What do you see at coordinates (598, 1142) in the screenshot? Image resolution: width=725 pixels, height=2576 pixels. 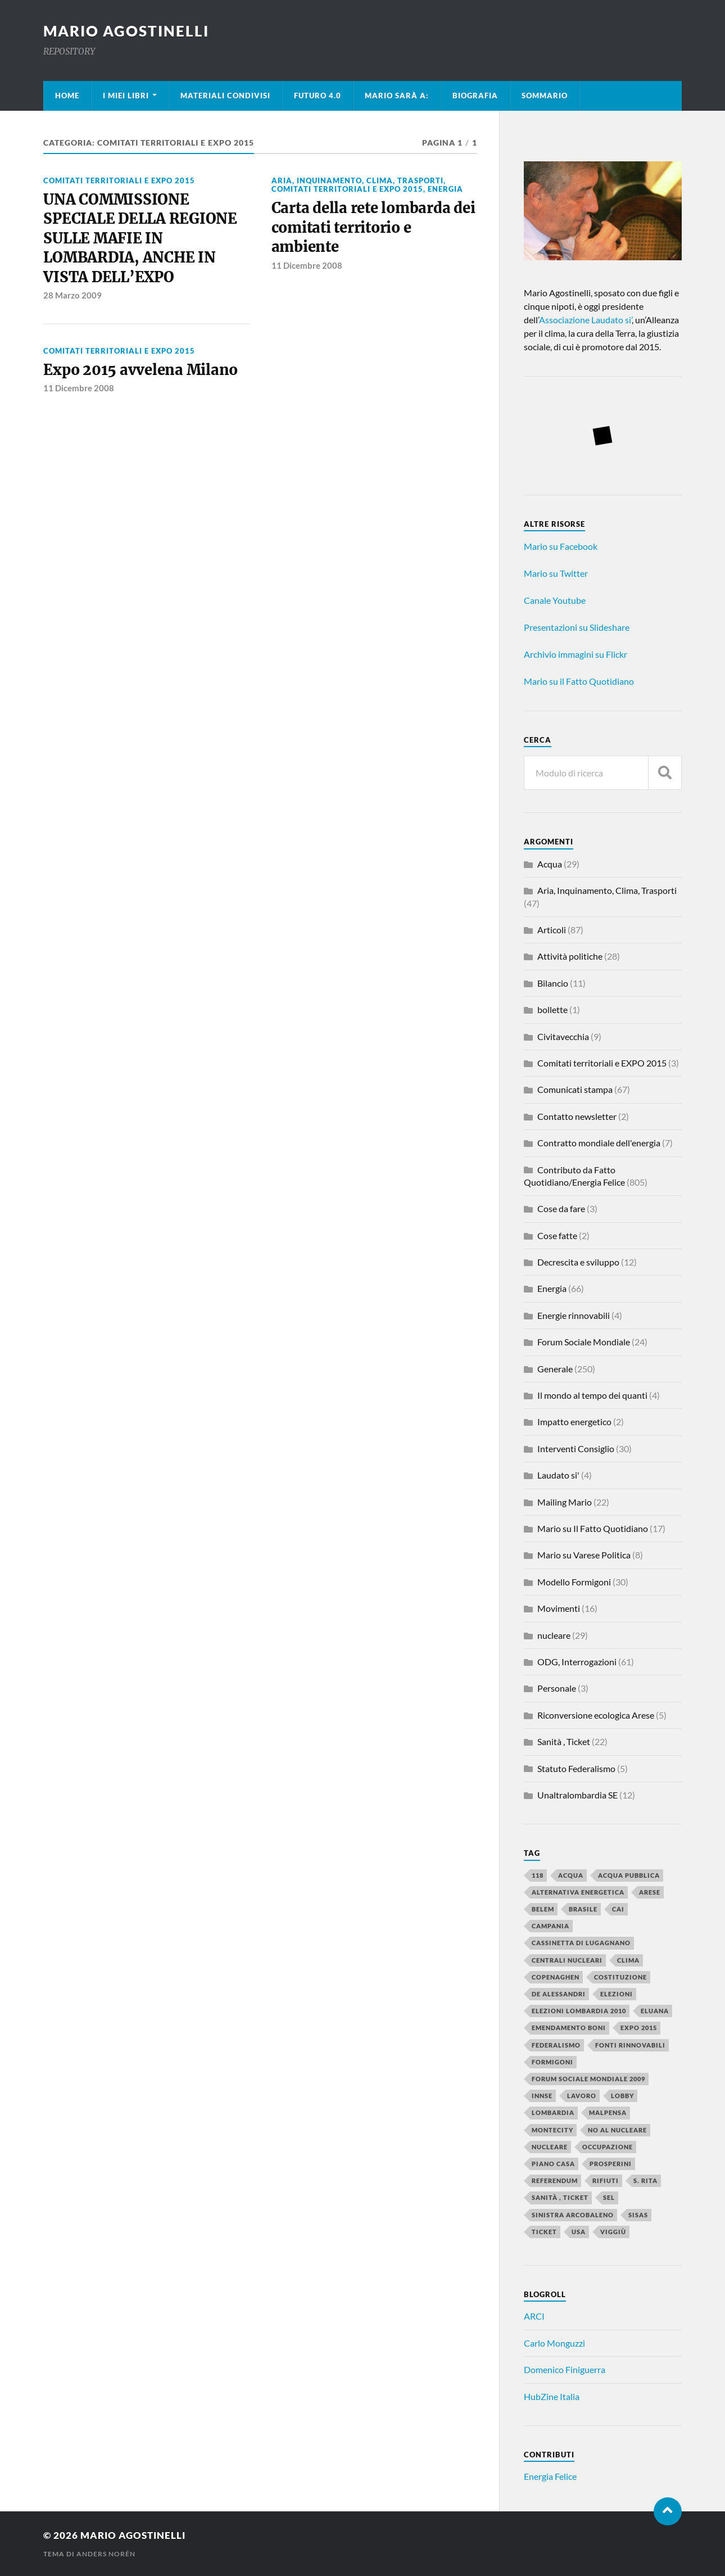 I see `Contratto mondiale dell'energia` at bounding box center [598, 1142].